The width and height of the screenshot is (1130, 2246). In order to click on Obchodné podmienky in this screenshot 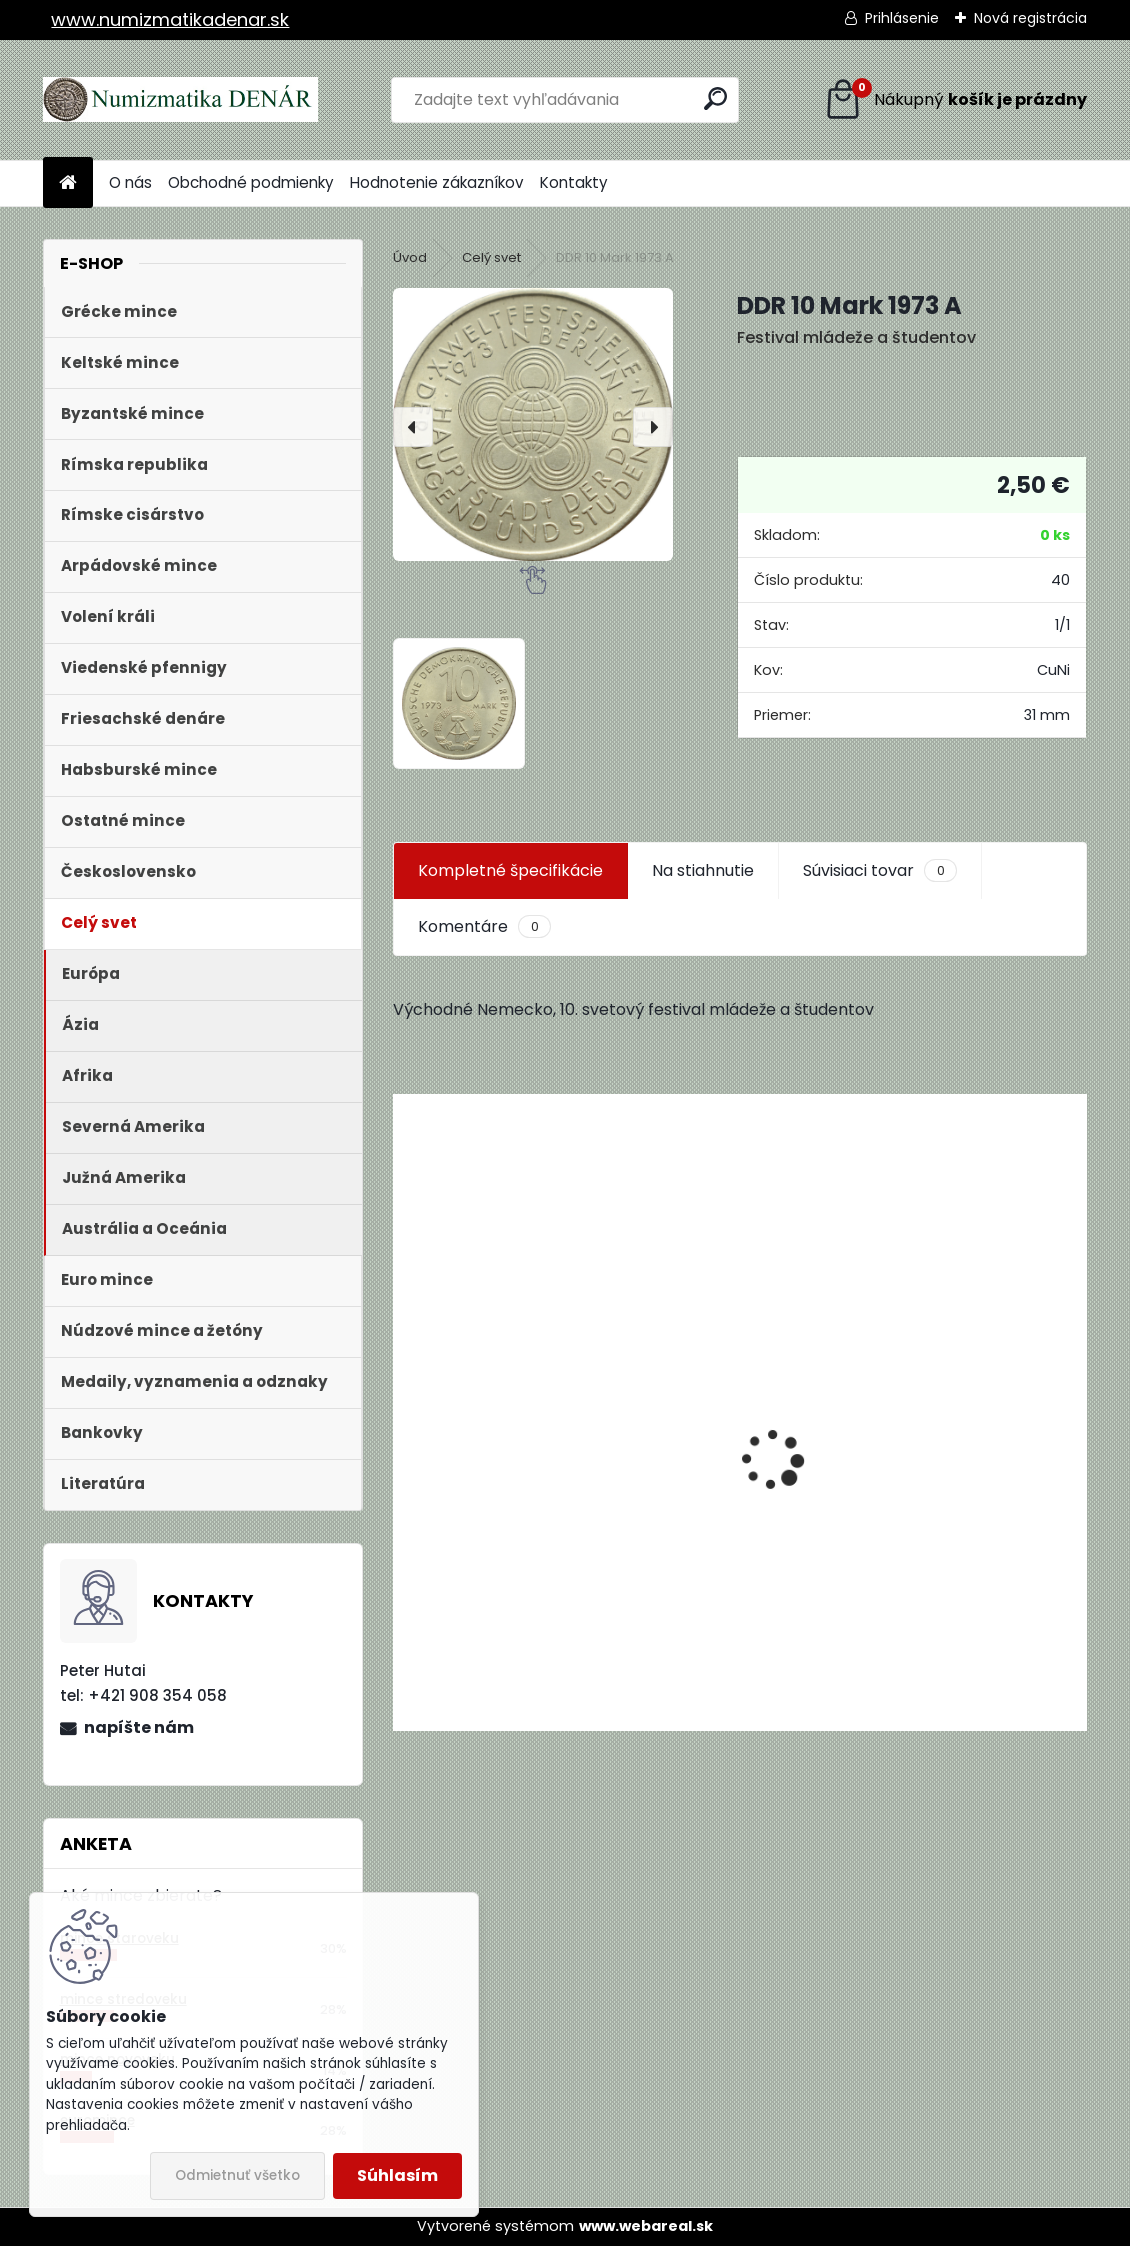, I will do `click(251, 182)`.